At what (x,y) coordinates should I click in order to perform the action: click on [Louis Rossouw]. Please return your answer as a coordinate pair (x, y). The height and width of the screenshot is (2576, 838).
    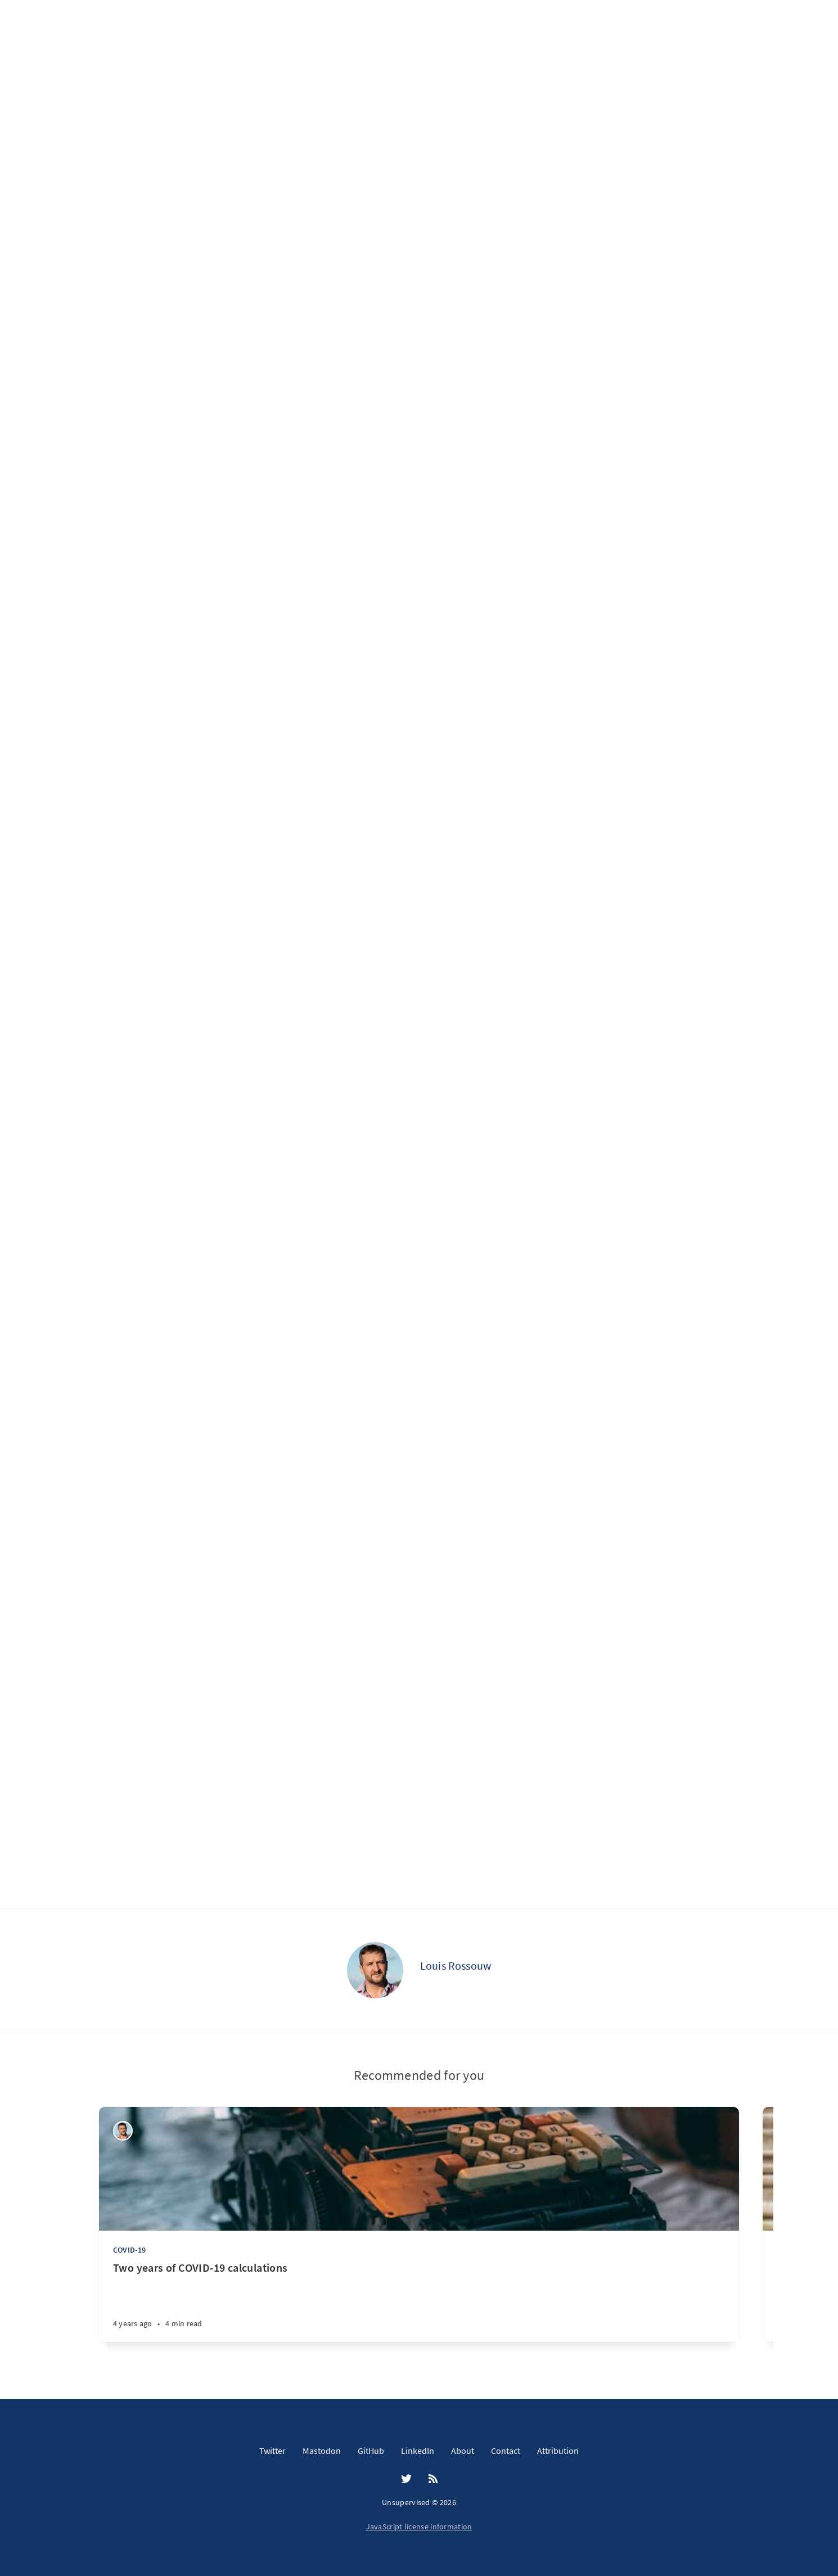
    Looking at the image, I should click on (375, 1970).